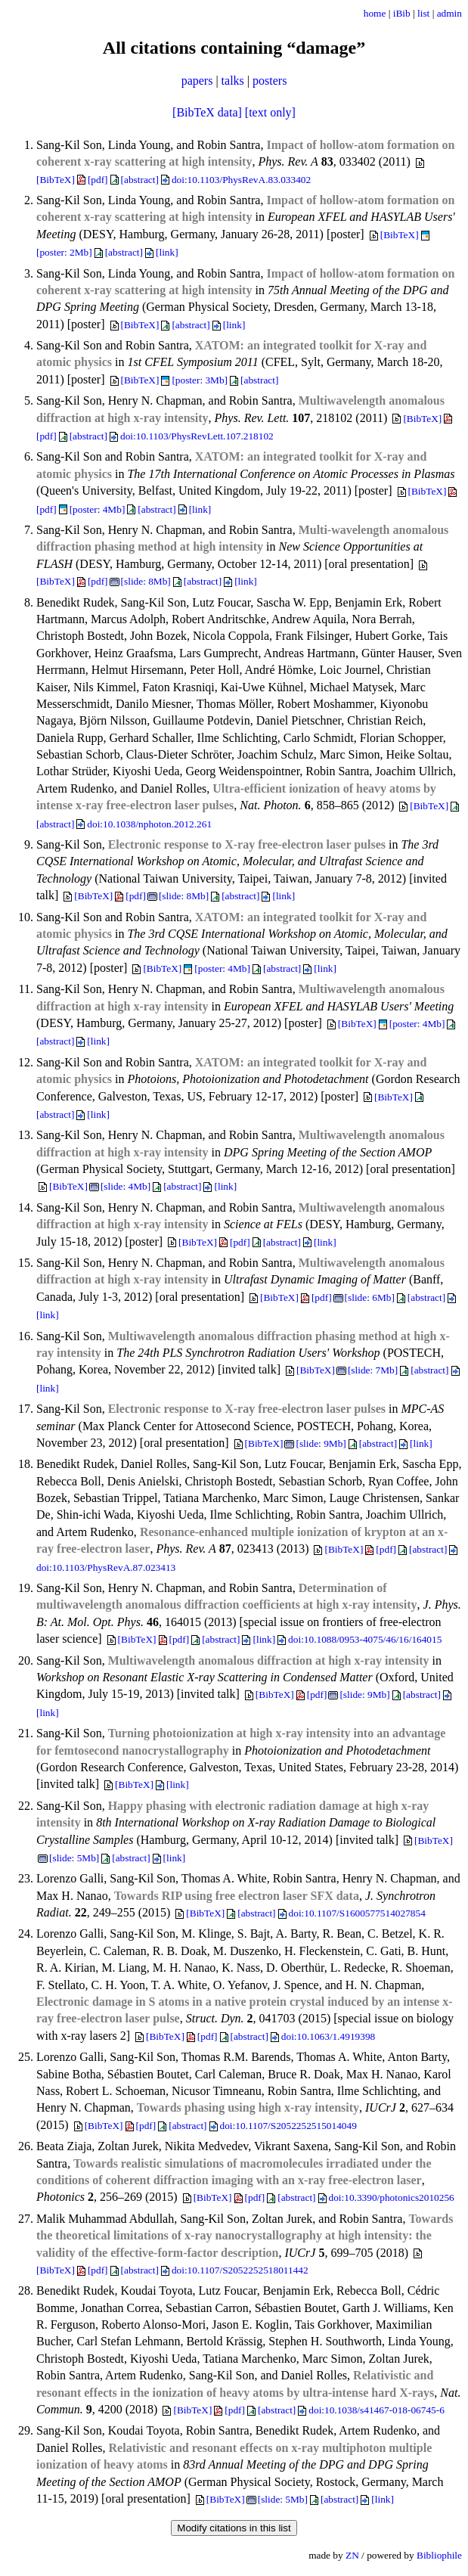 This screenshot has height=2576, width=468. I want to click on talks, so click(233, 80).